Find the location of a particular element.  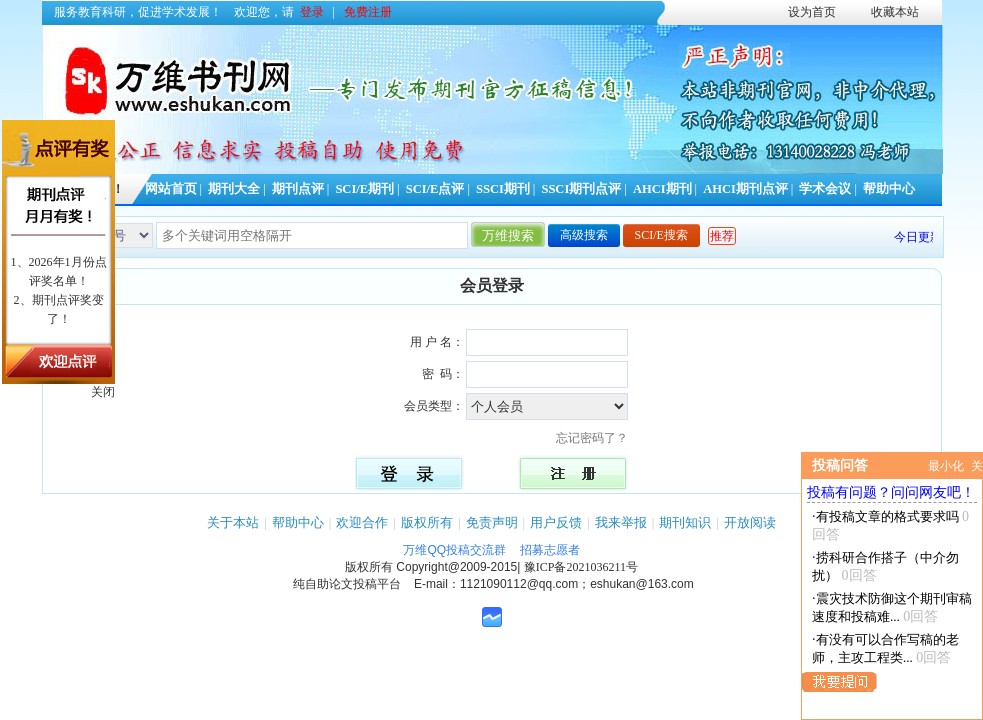

期刊知识 is located at coordinates (685, 522).